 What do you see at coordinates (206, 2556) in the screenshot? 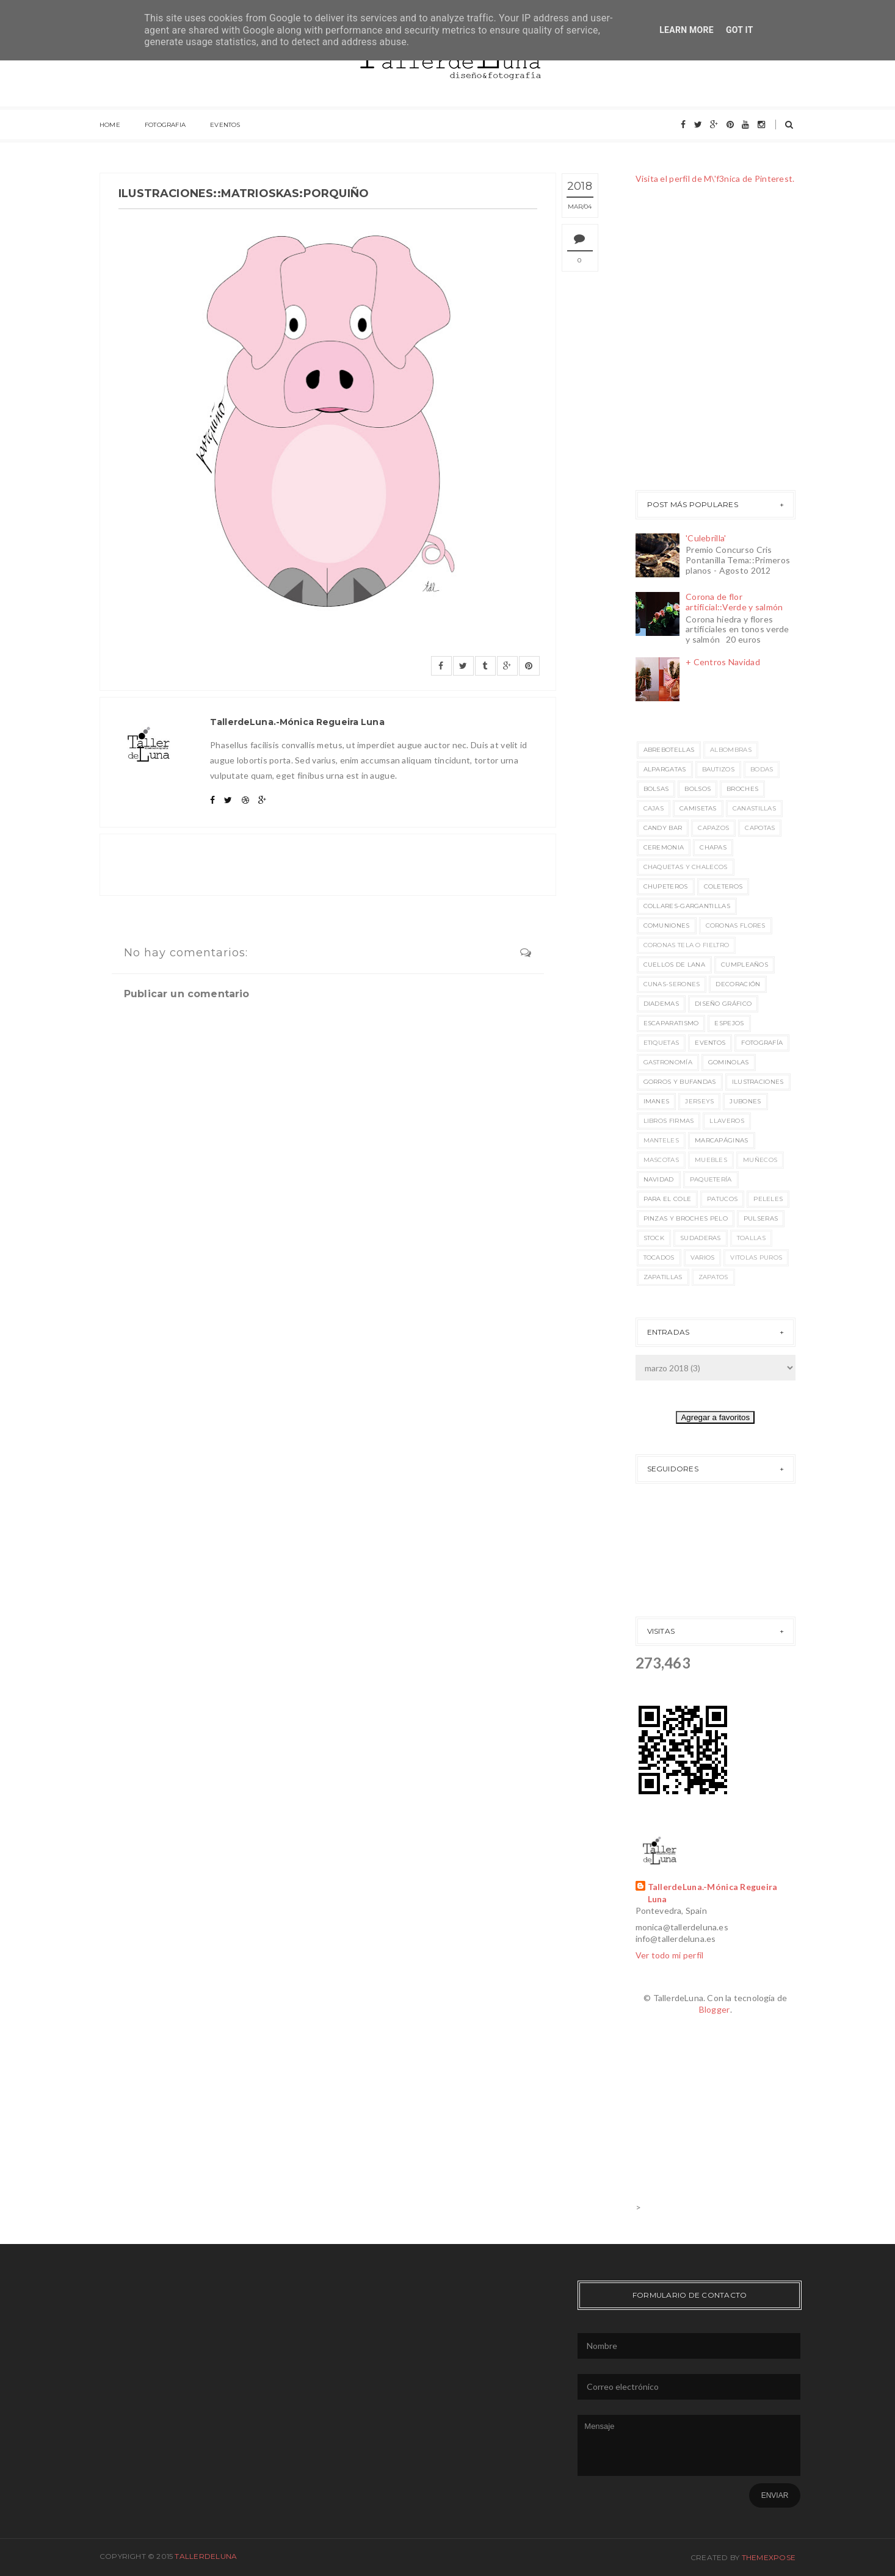
I see `TallerdeLuna` at bounding box center [206, 2556].